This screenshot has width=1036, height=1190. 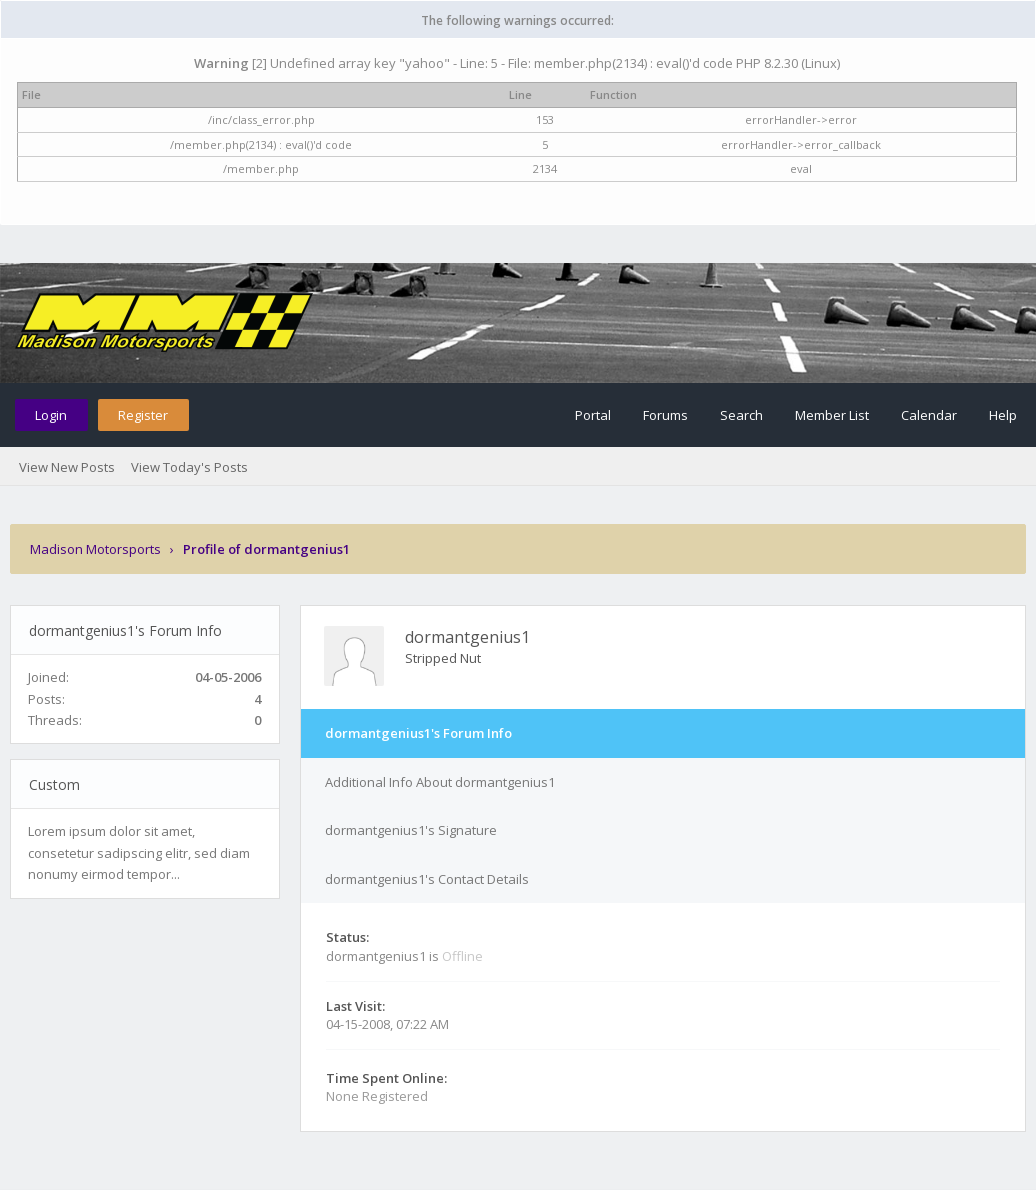 What do you see at coordinates (95, 549) in the screenshot?
I see `Madison Motorsports` at bounding box center [95, 549].